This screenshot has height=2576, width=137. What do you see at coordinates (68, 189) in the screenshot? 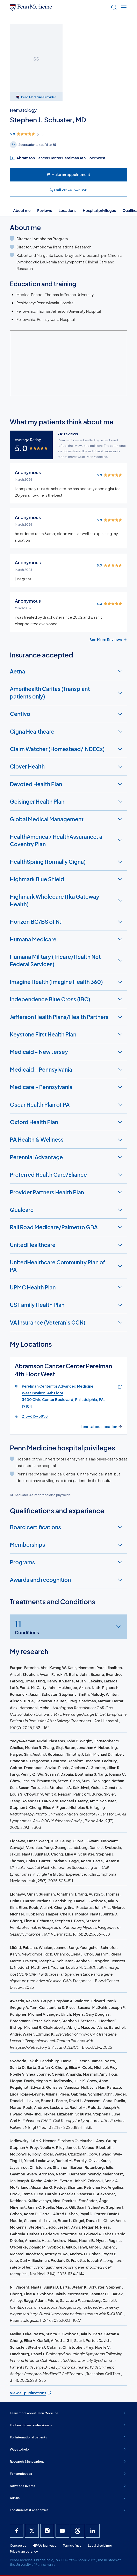
I see `Call 215-615-5858` at bounding box center [68, 189].